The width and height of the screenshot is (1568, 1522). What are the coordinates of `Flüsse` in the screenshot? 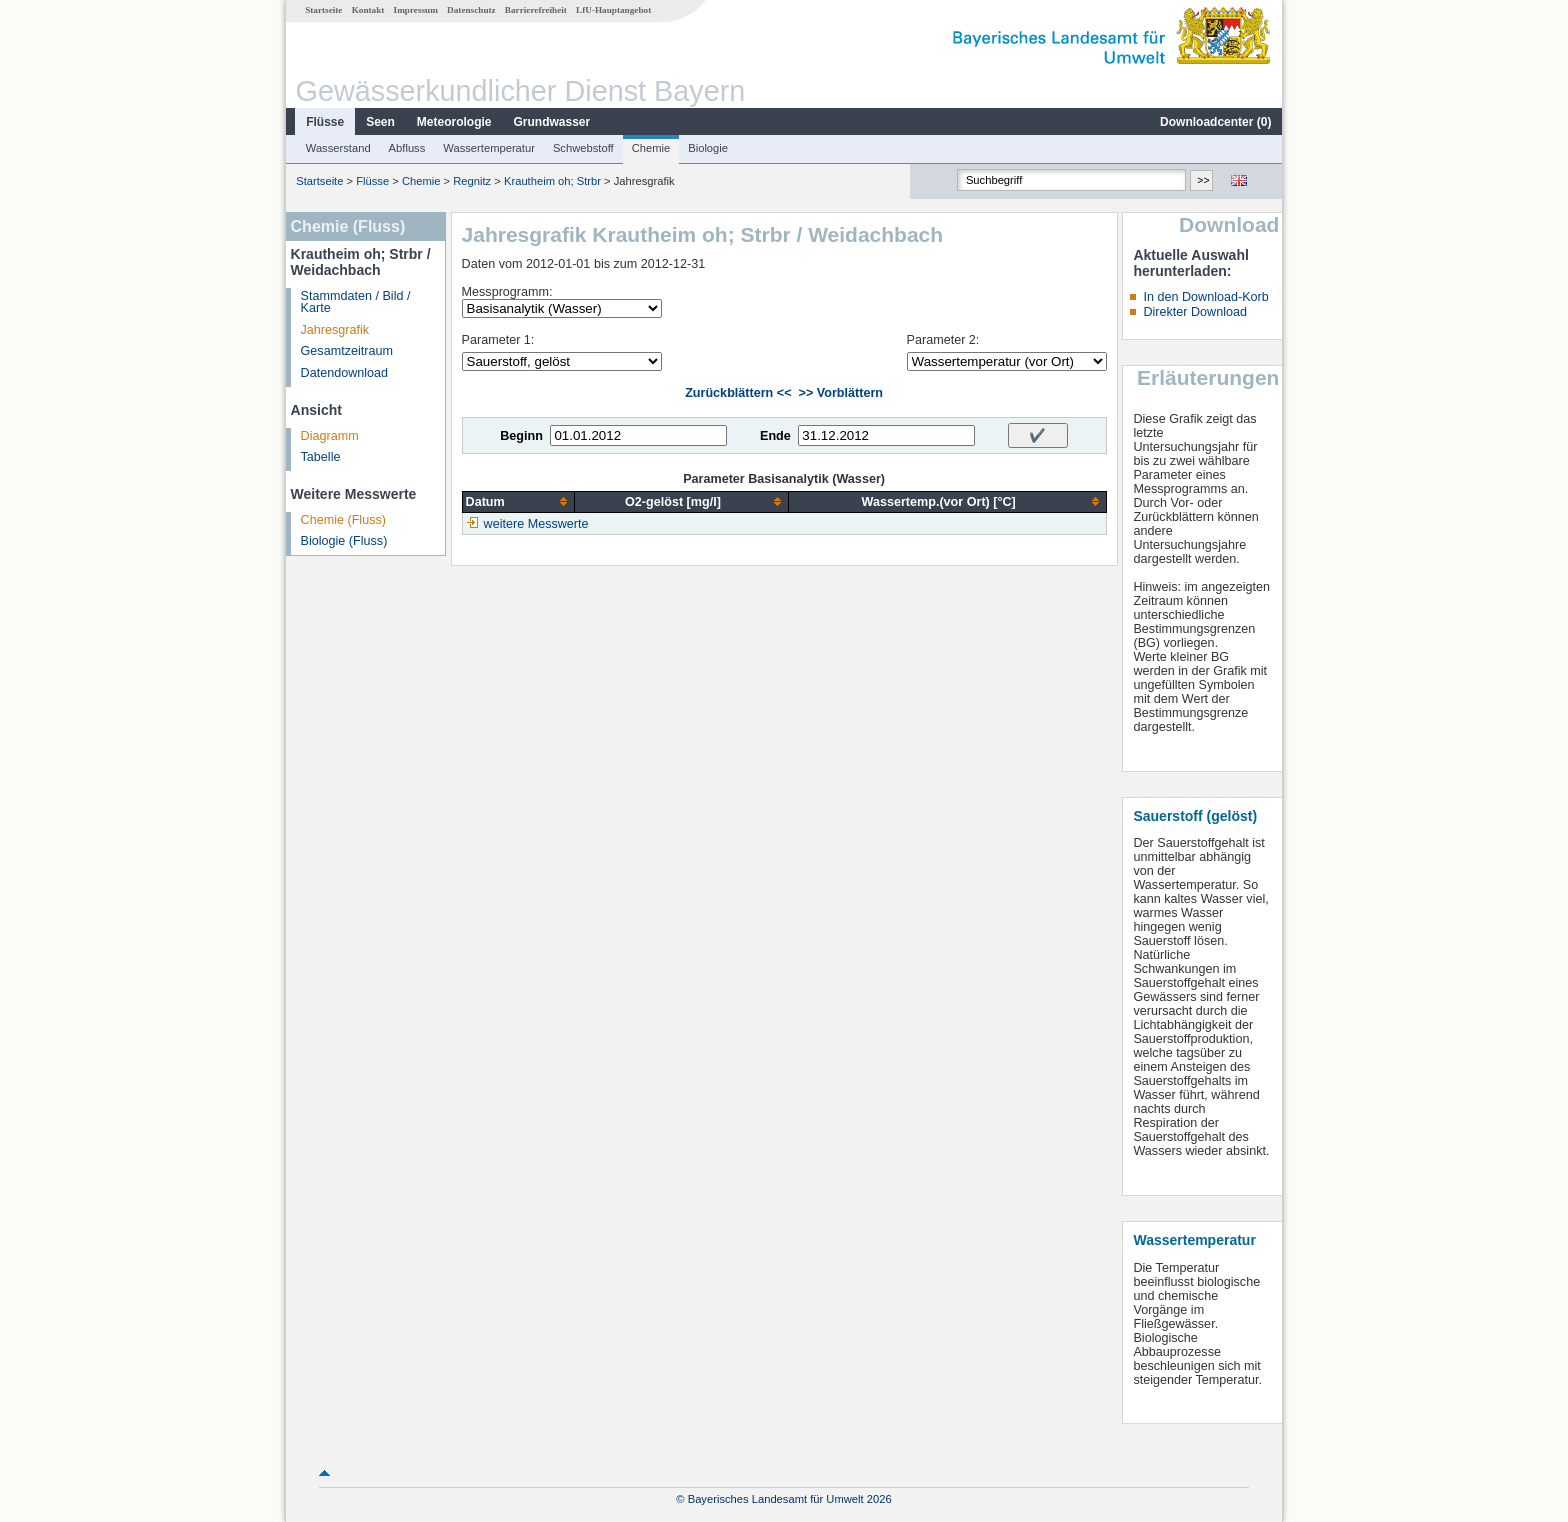 It's located at (325, 122).